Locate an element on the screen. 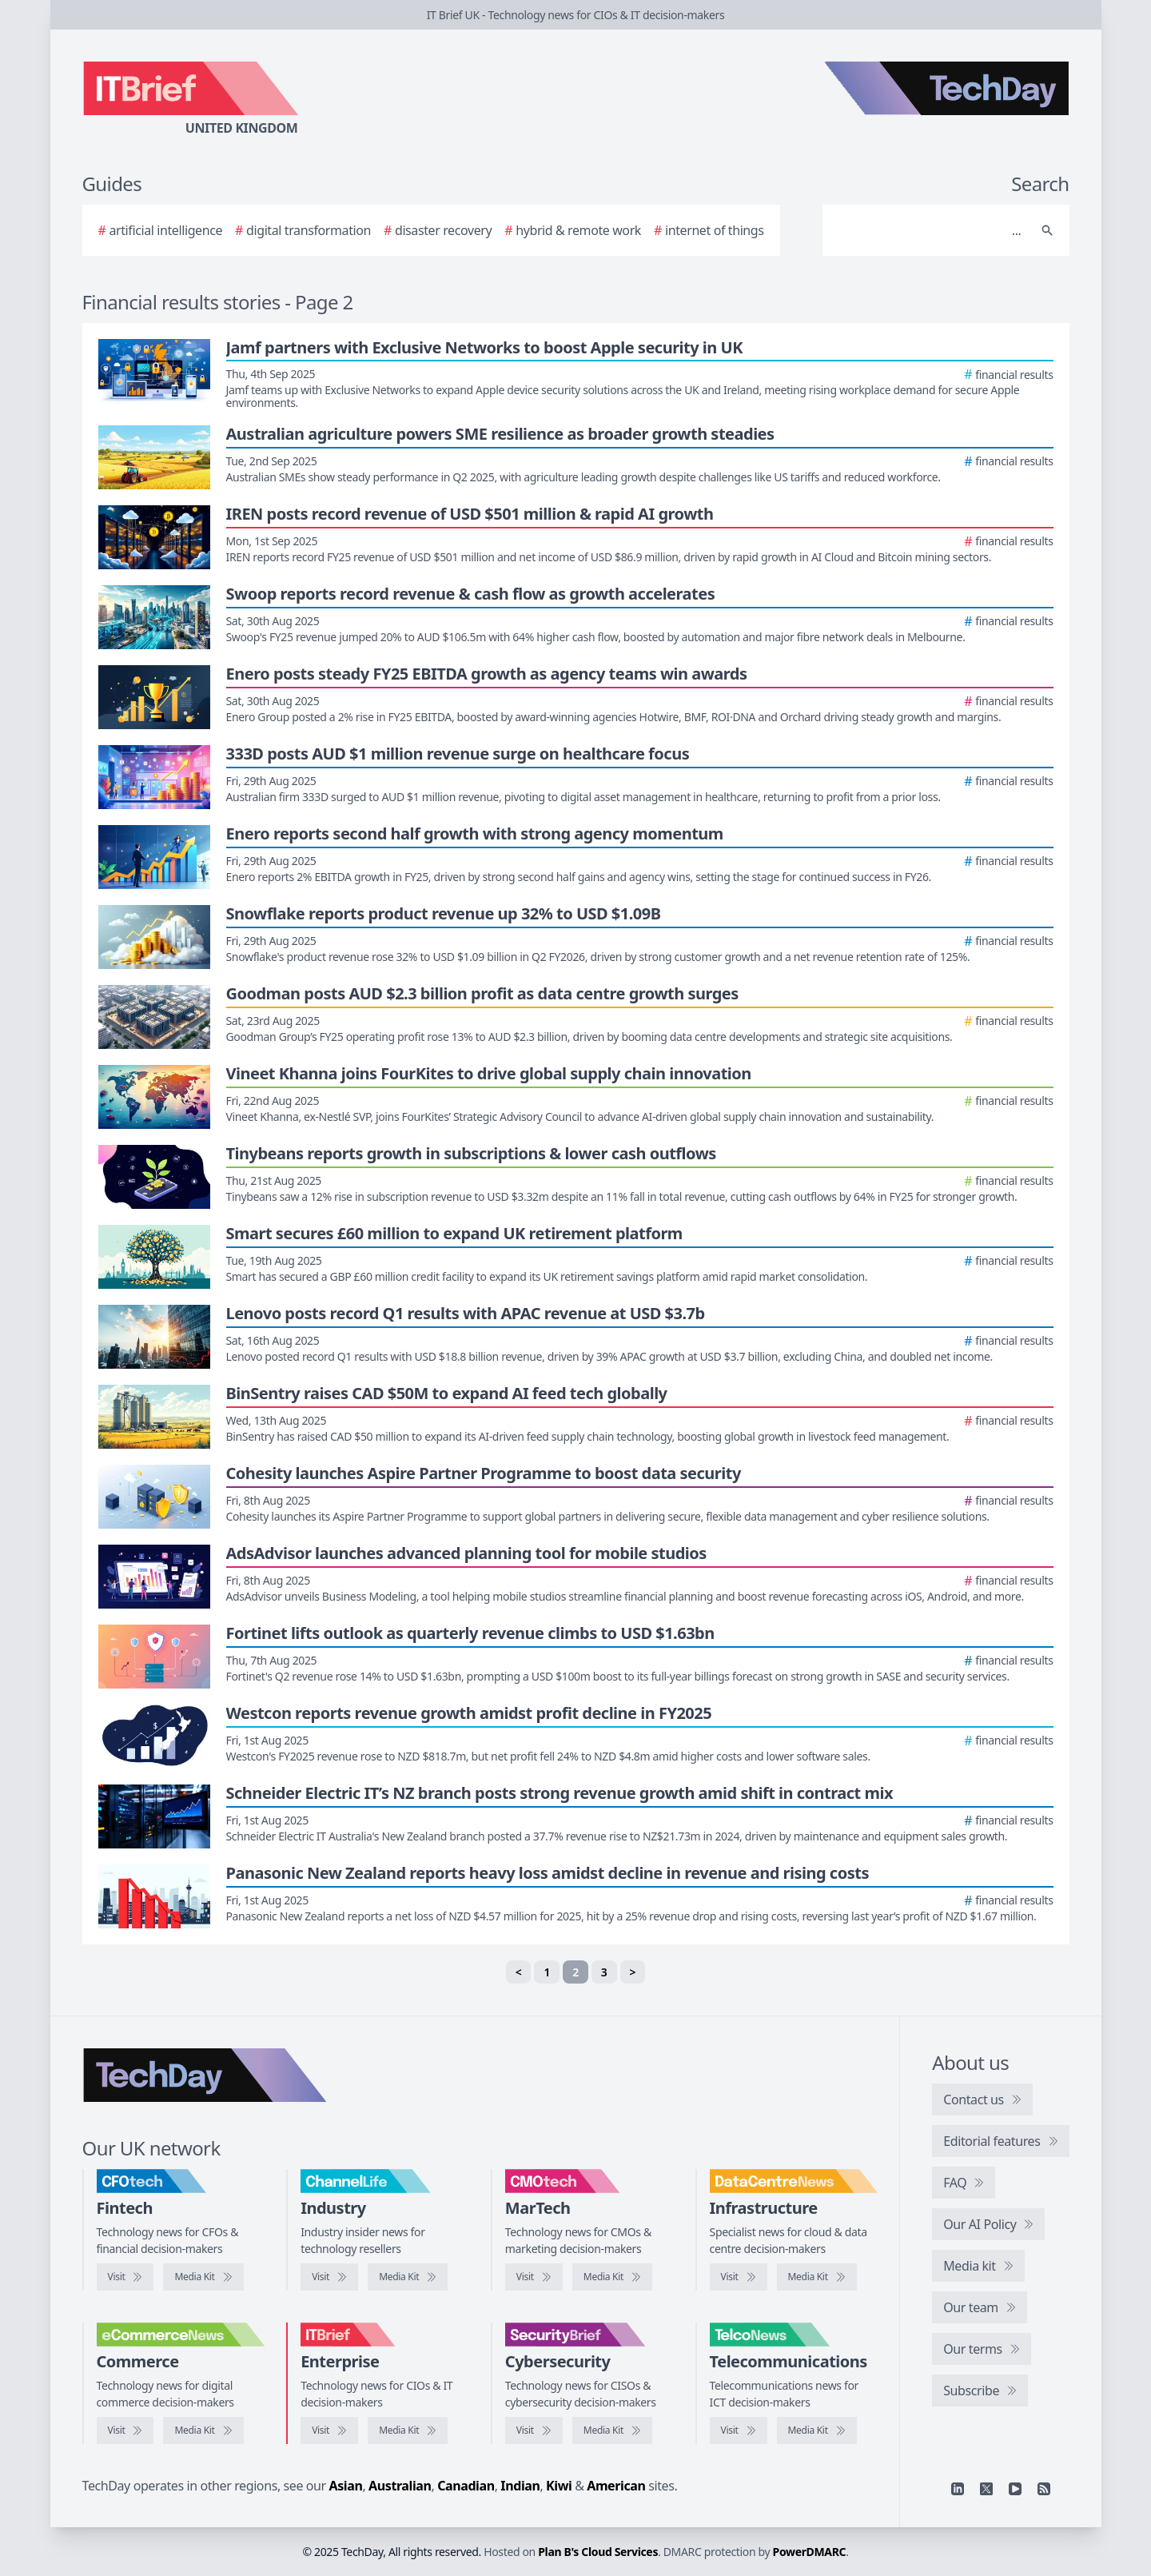 The height and width of the screenshot is (2576, 1151). > [Next] is located at coordinates (633, 1972).